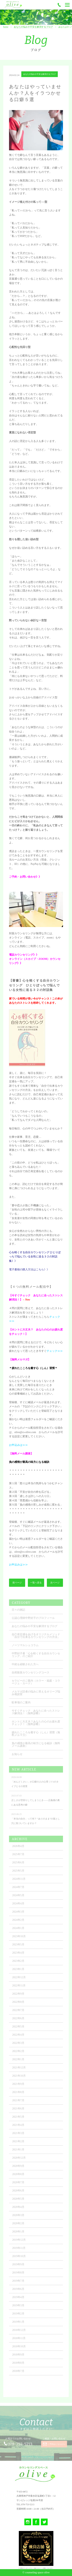  I want to click on 2020年6月, so click(18, 2192).